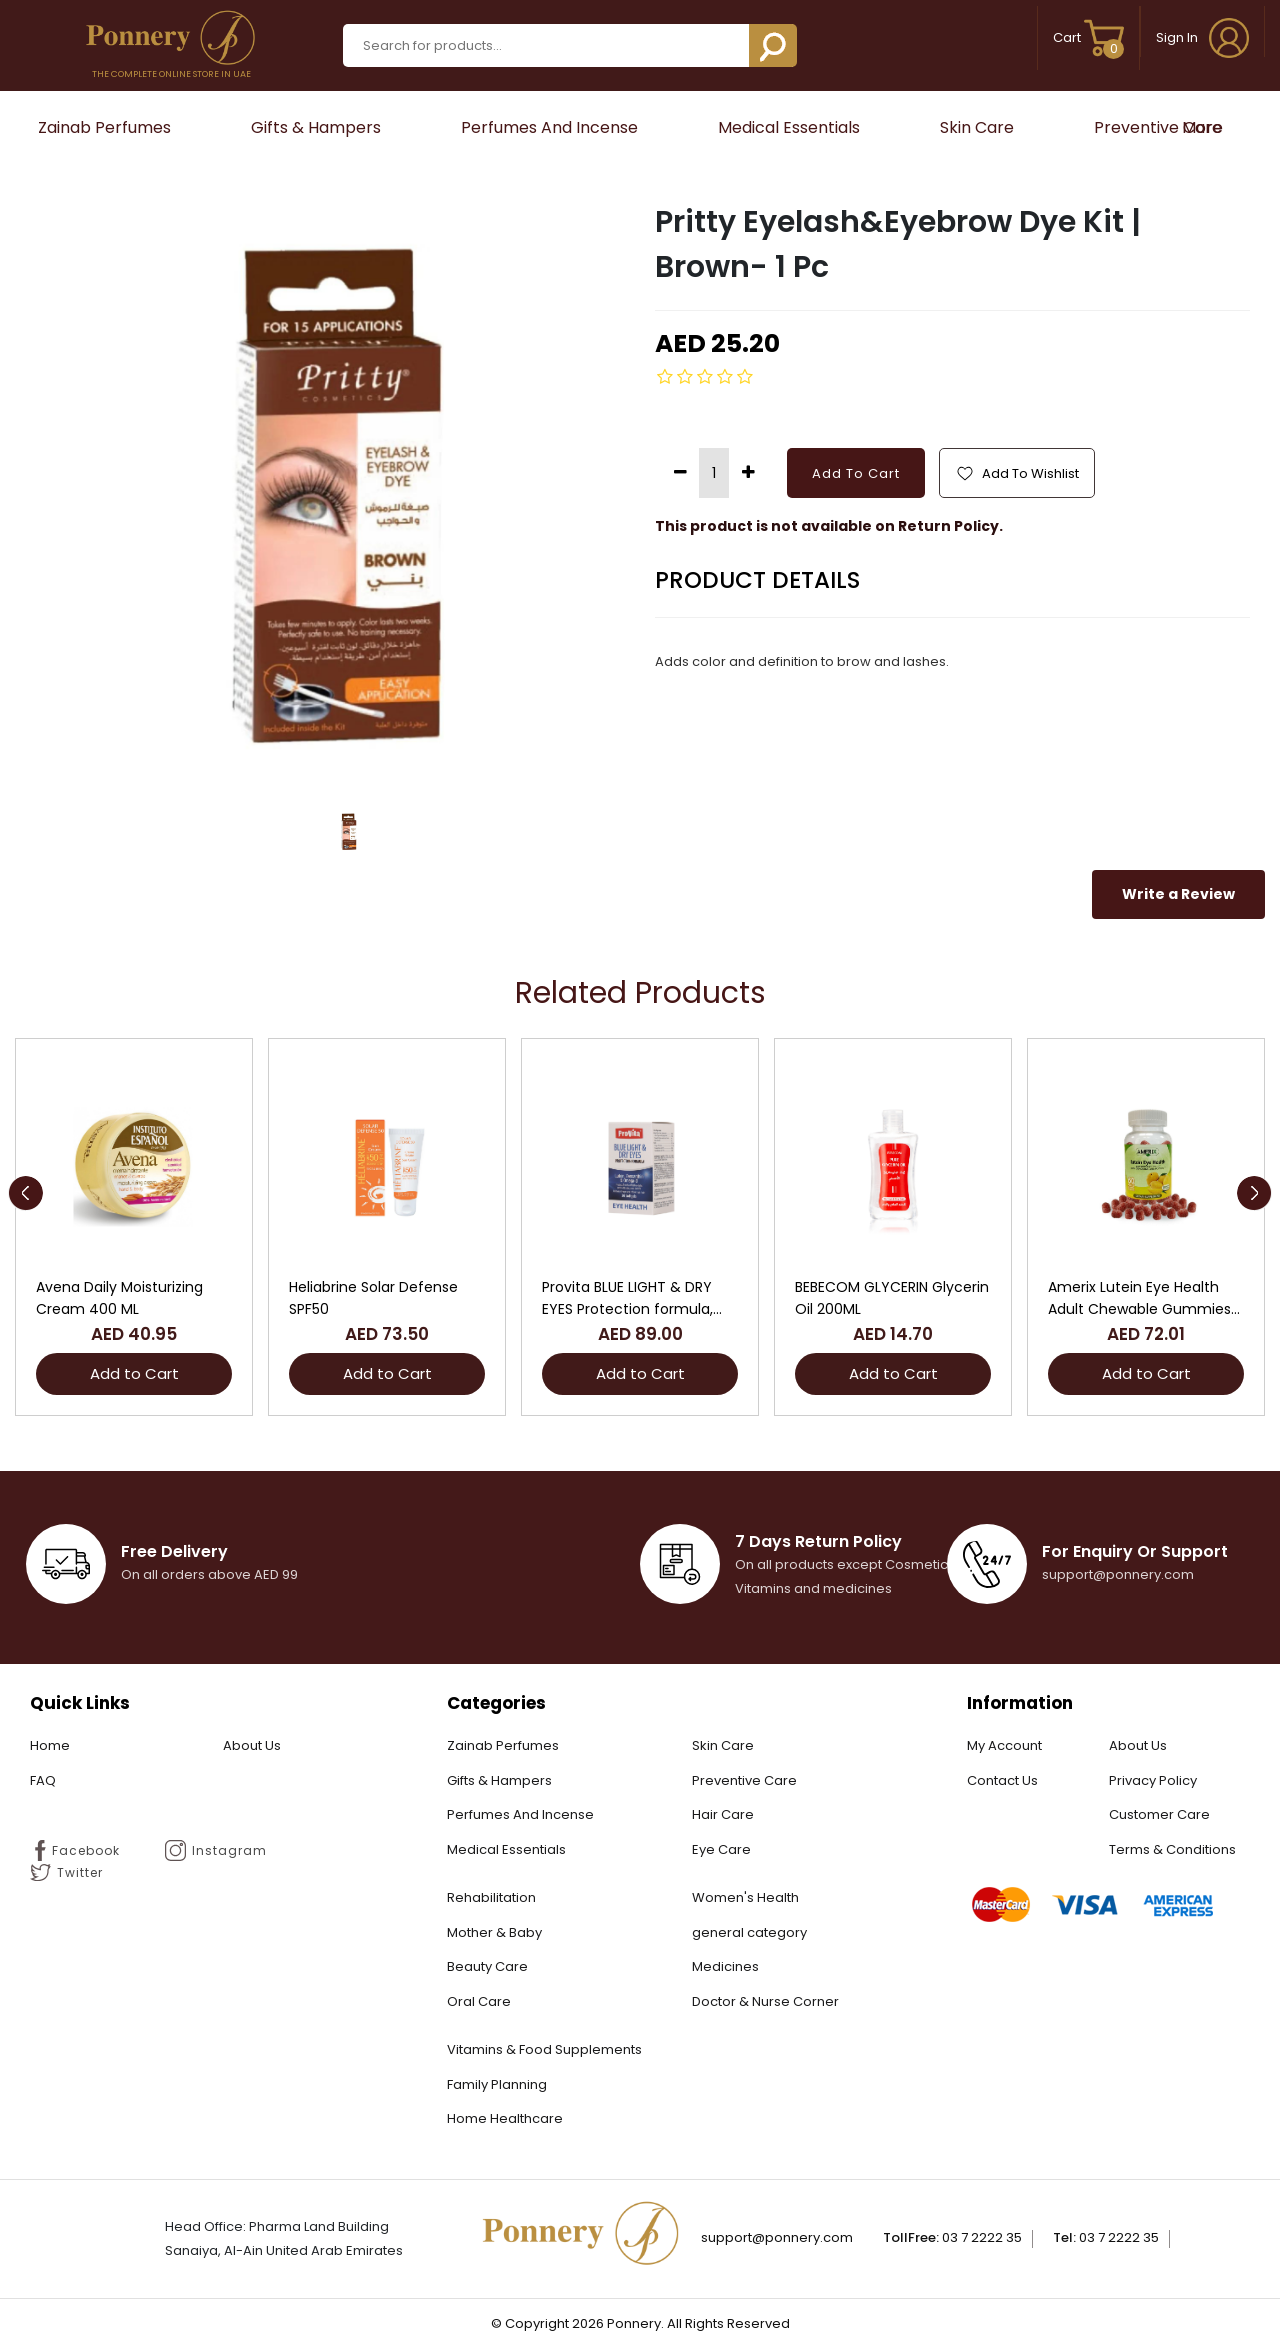 This screenshot has width=1280, height=2348. I want to click on Preventive Care, so click(1158, 127).